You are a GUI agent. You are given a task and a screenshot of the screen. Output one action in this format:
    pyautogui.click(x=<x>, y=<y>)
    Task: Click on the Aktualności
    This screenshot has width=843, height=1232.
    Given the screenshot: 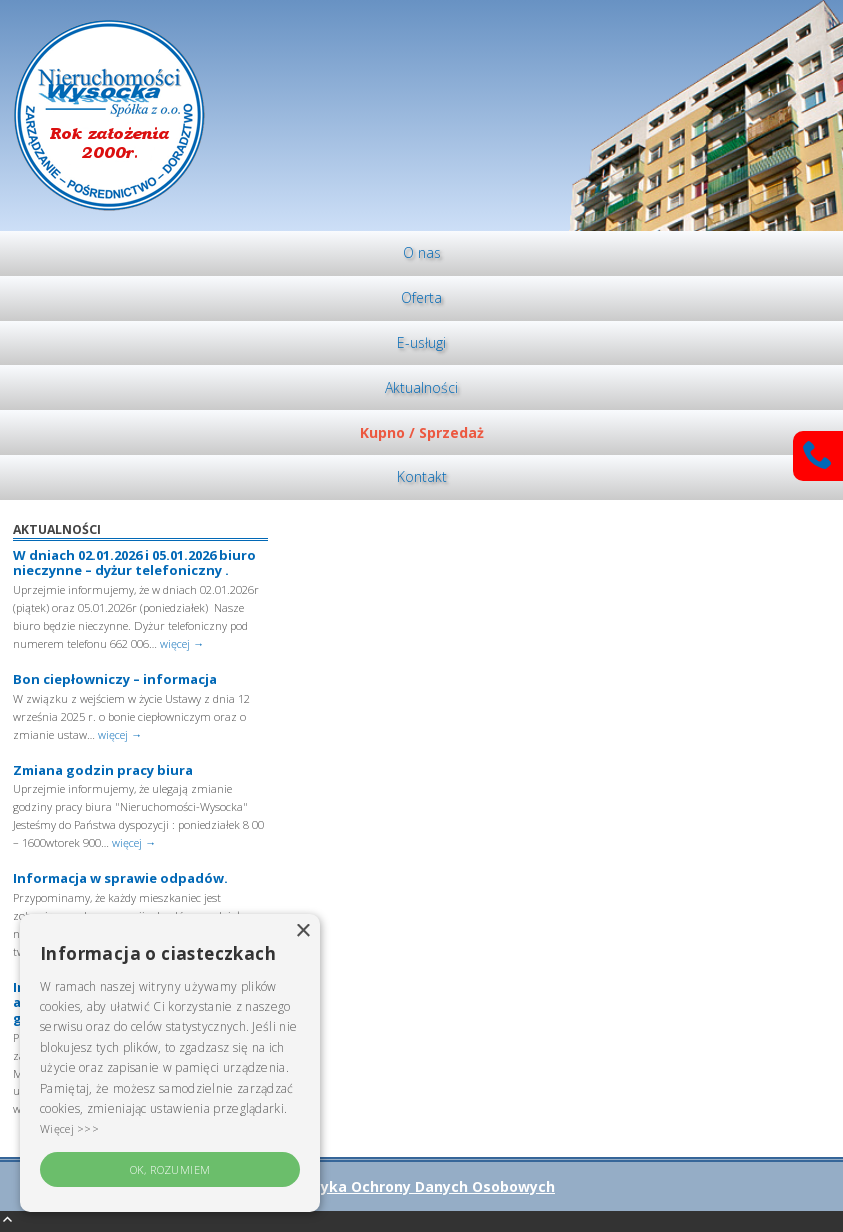 What is the action you would take?
    pyautogui.click(x=421, y=387)
    